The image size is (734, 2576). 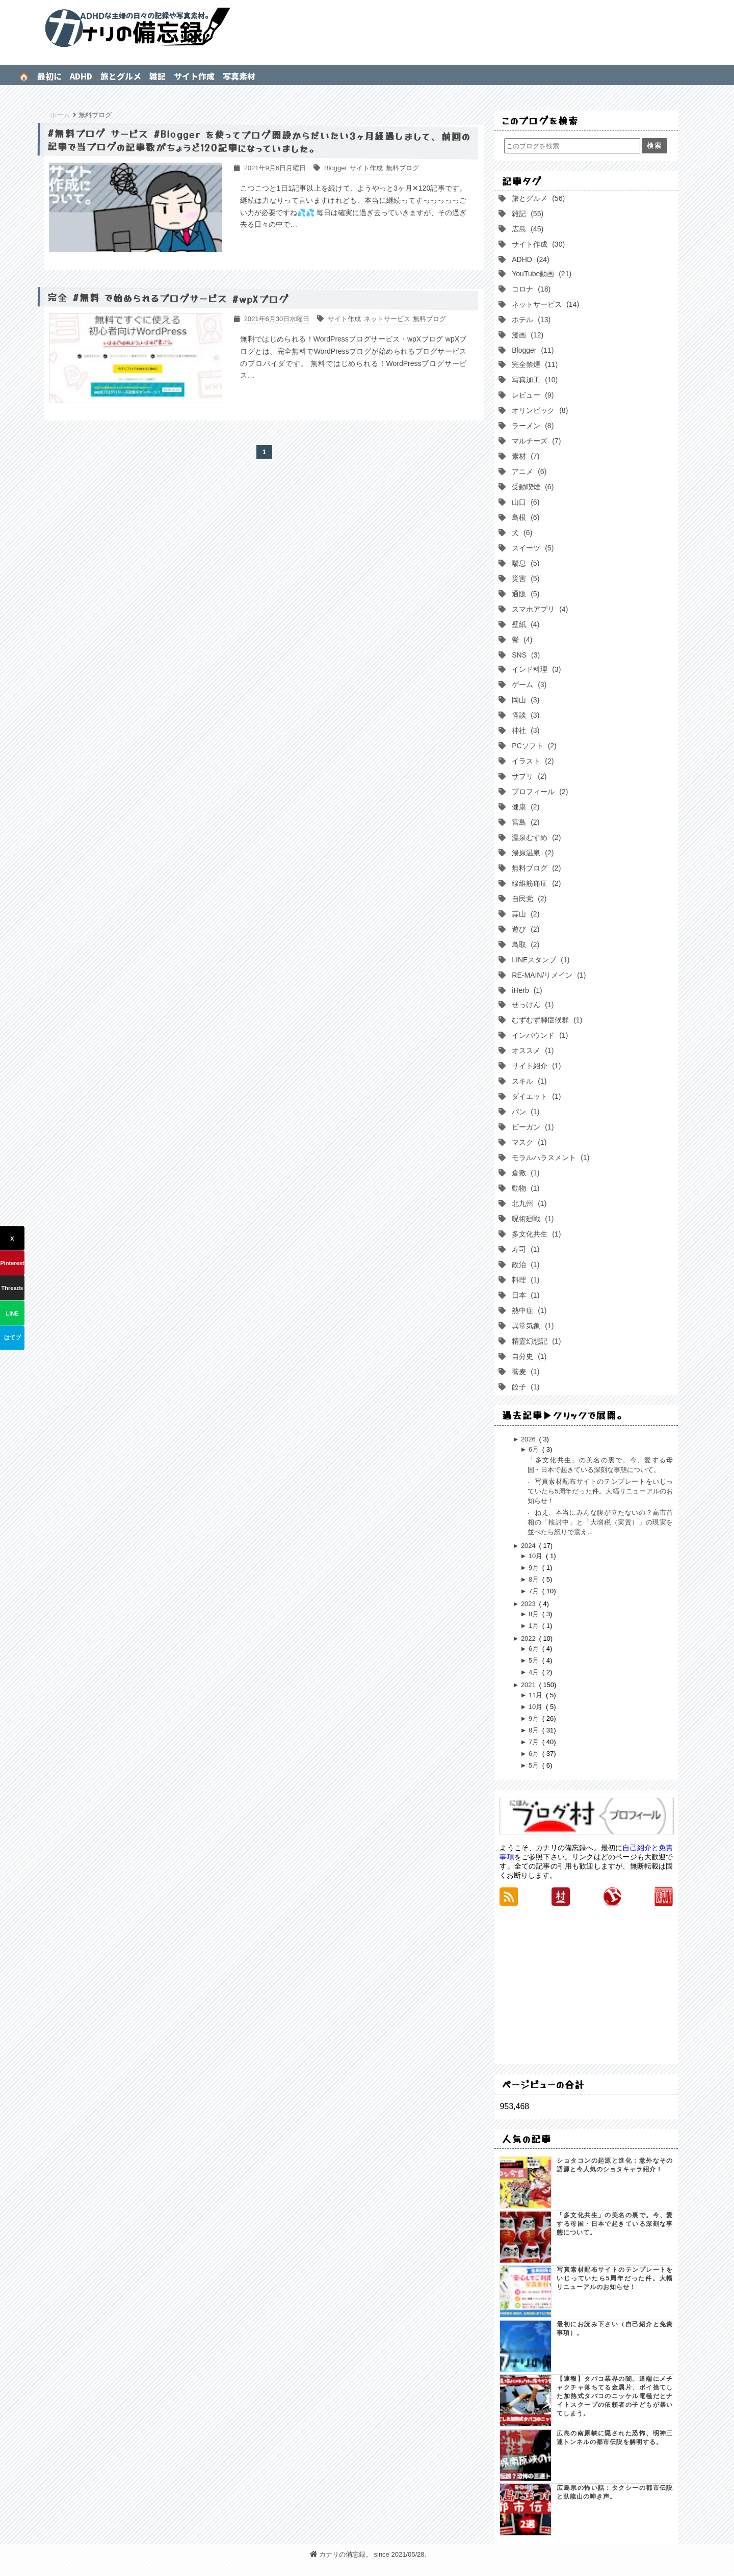 What do you see at coordinates (524, 807) in the screenshot?
I see `健康` at bounding box center [524, 807].